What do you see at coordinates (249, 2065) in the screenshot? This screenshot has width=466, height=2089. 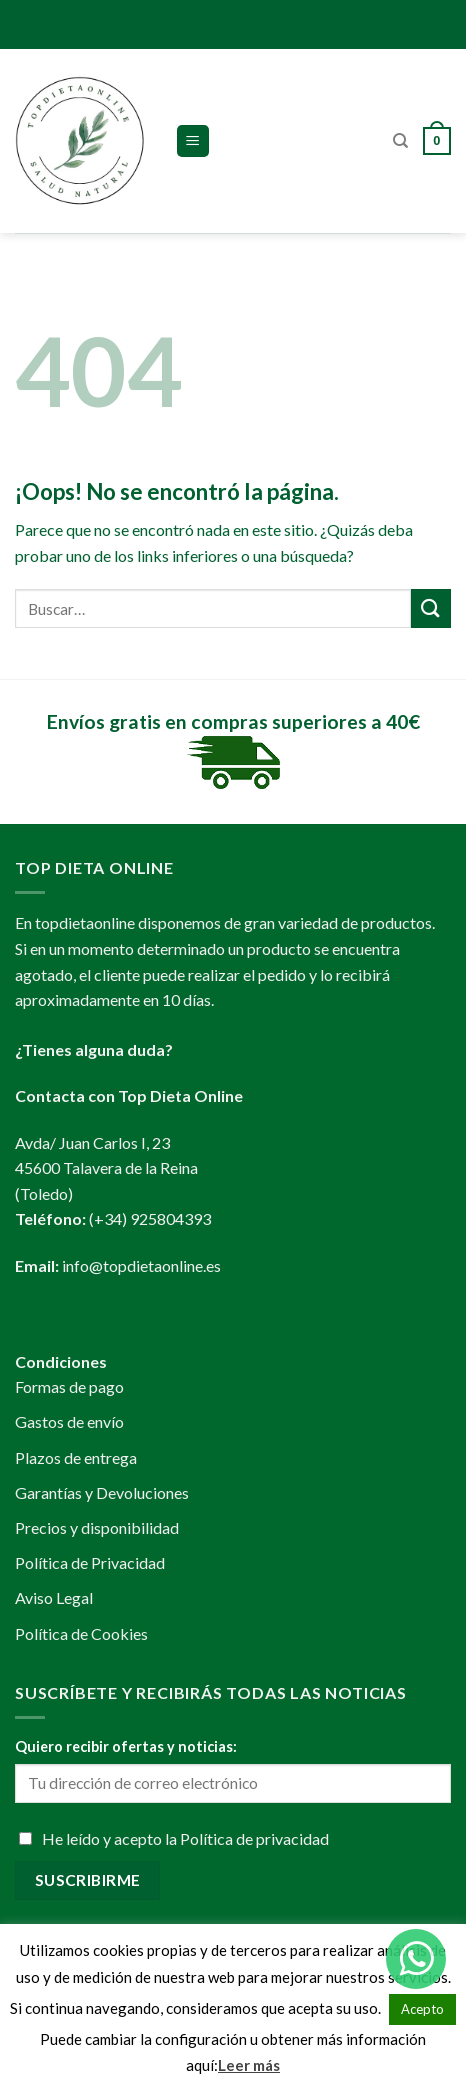 I see `Leer más` at bounding box center [249, 2065].